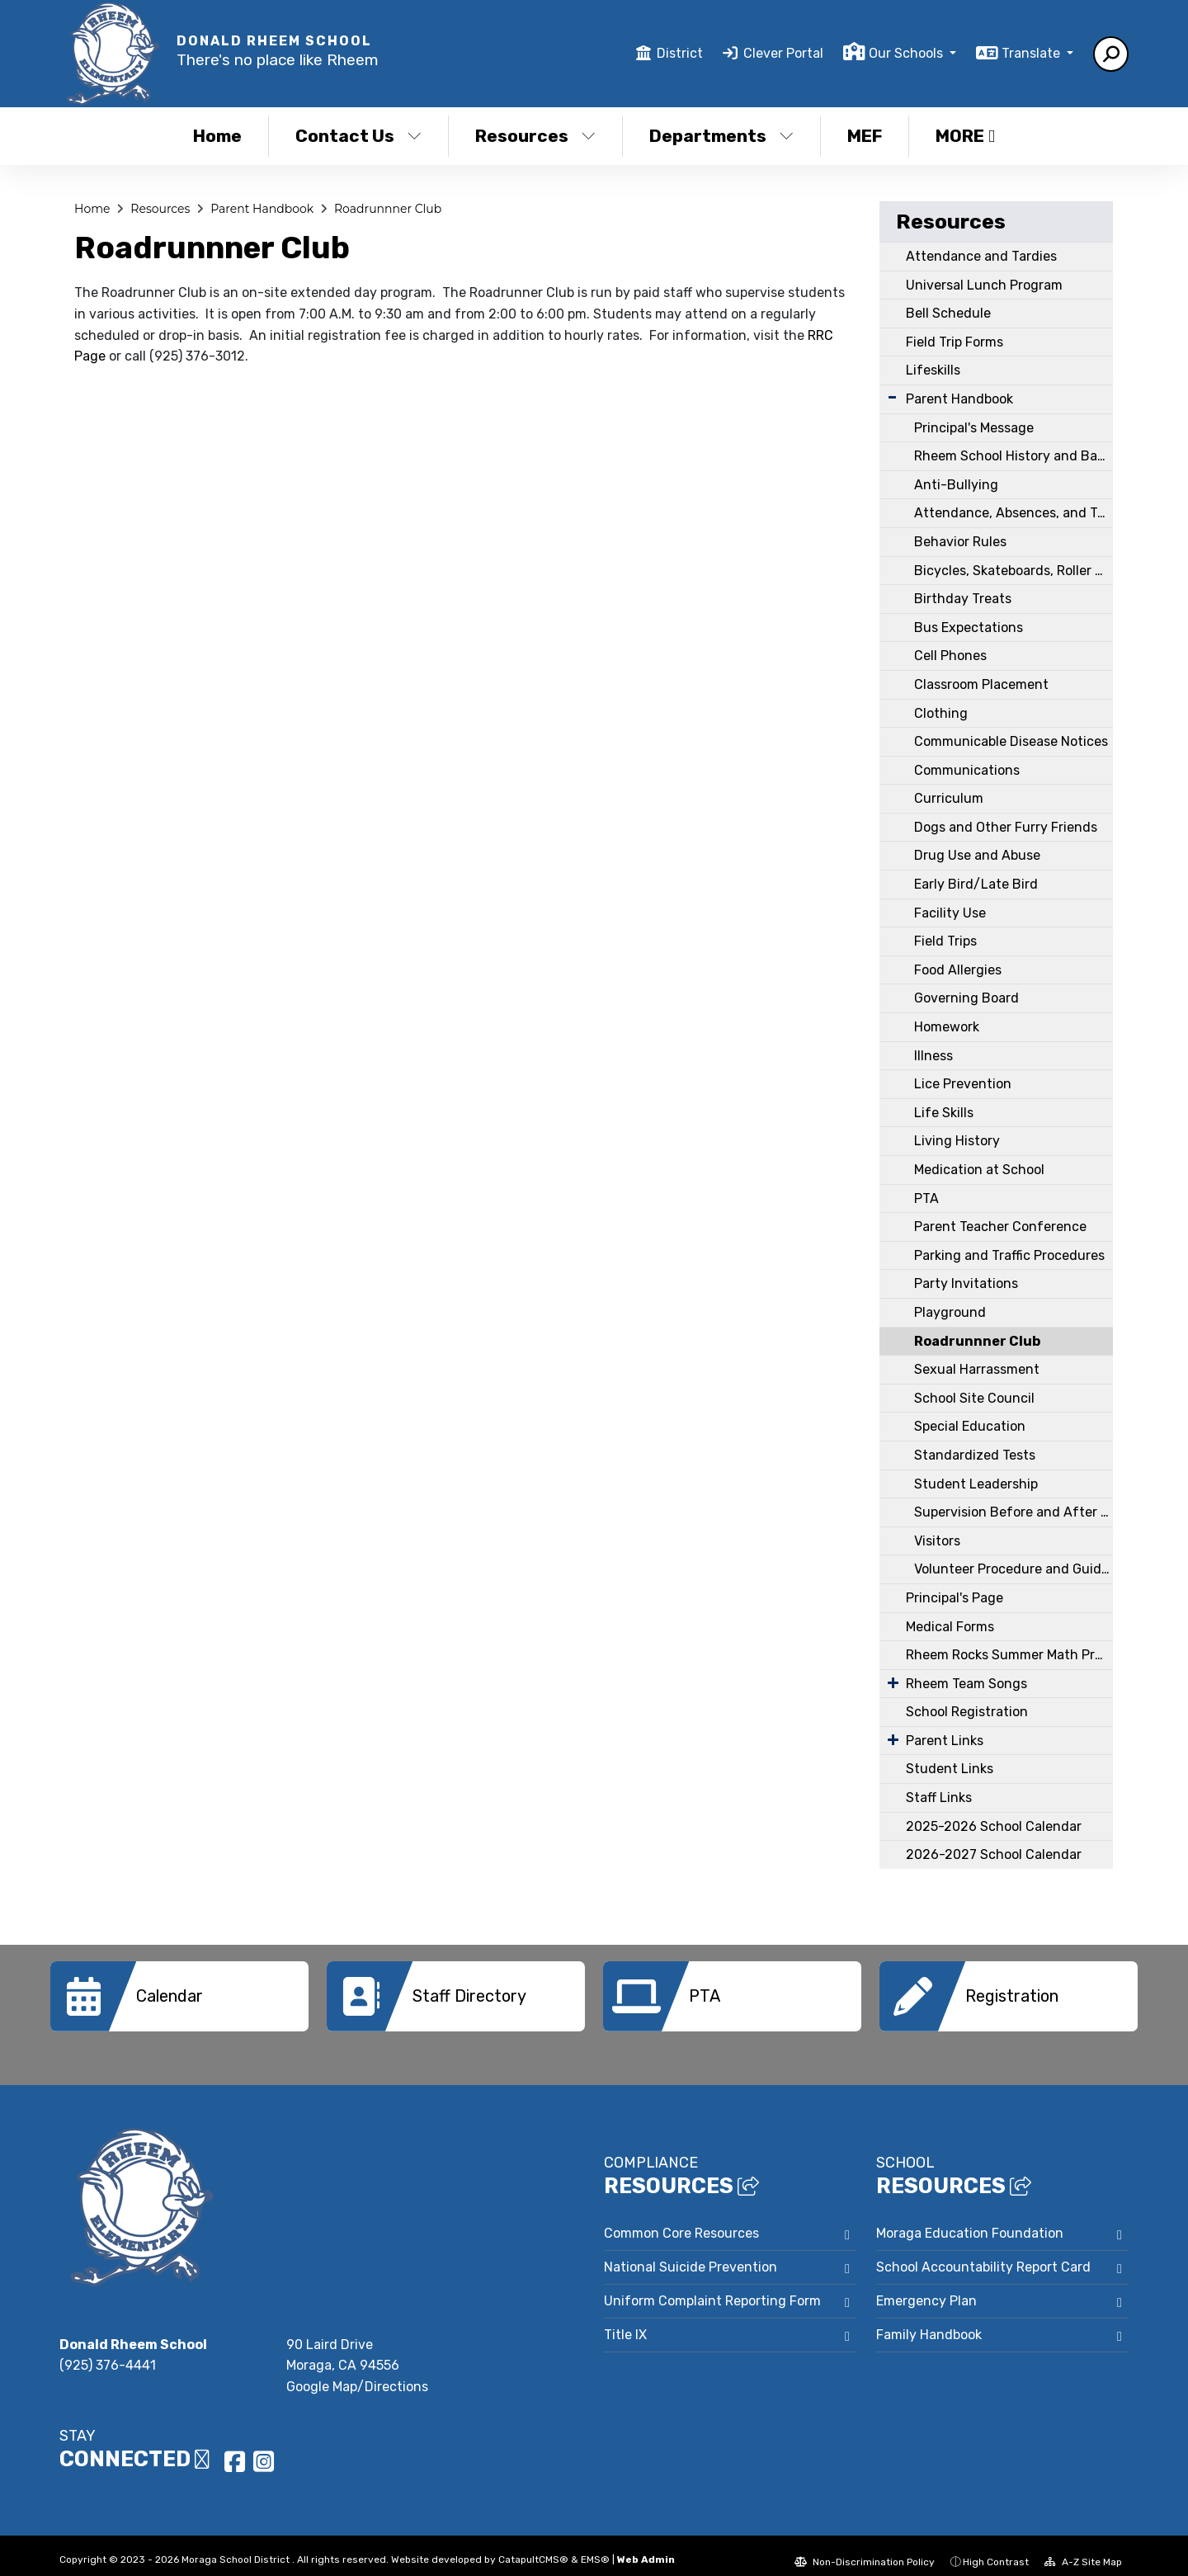 This screenshot has height=2576, width=1188. I want to click on School Accountability Report Card, so click(983, 2254).